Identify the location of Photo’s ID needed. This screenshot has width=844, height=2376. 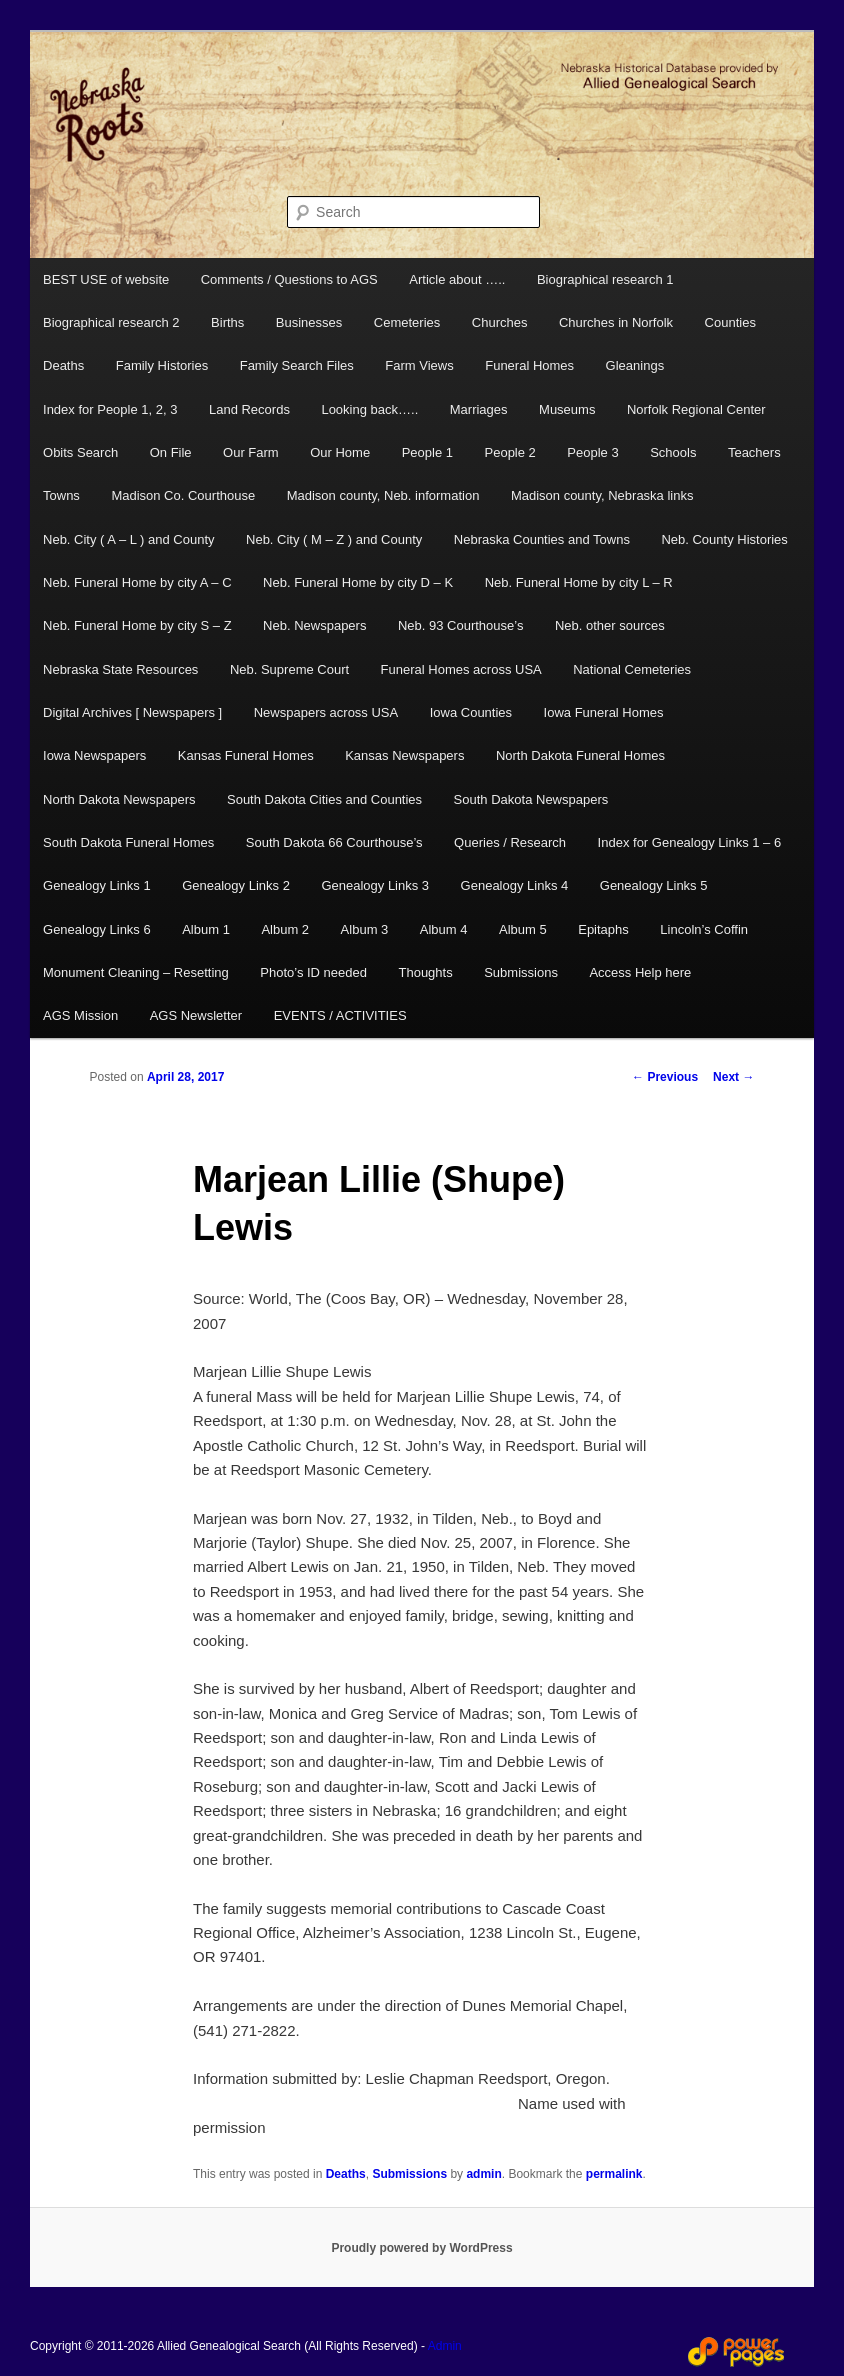
(313, 972).